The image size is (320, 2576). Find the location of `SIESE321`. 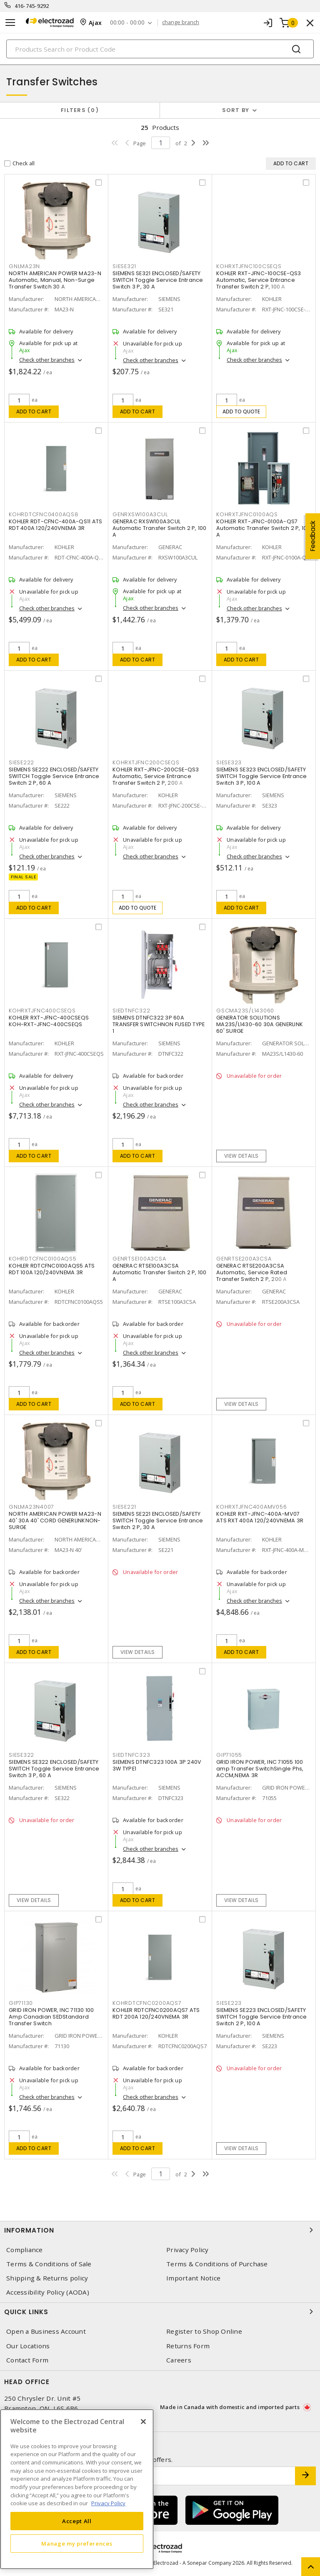

SIESE321 is located at coordinates (124, 266).